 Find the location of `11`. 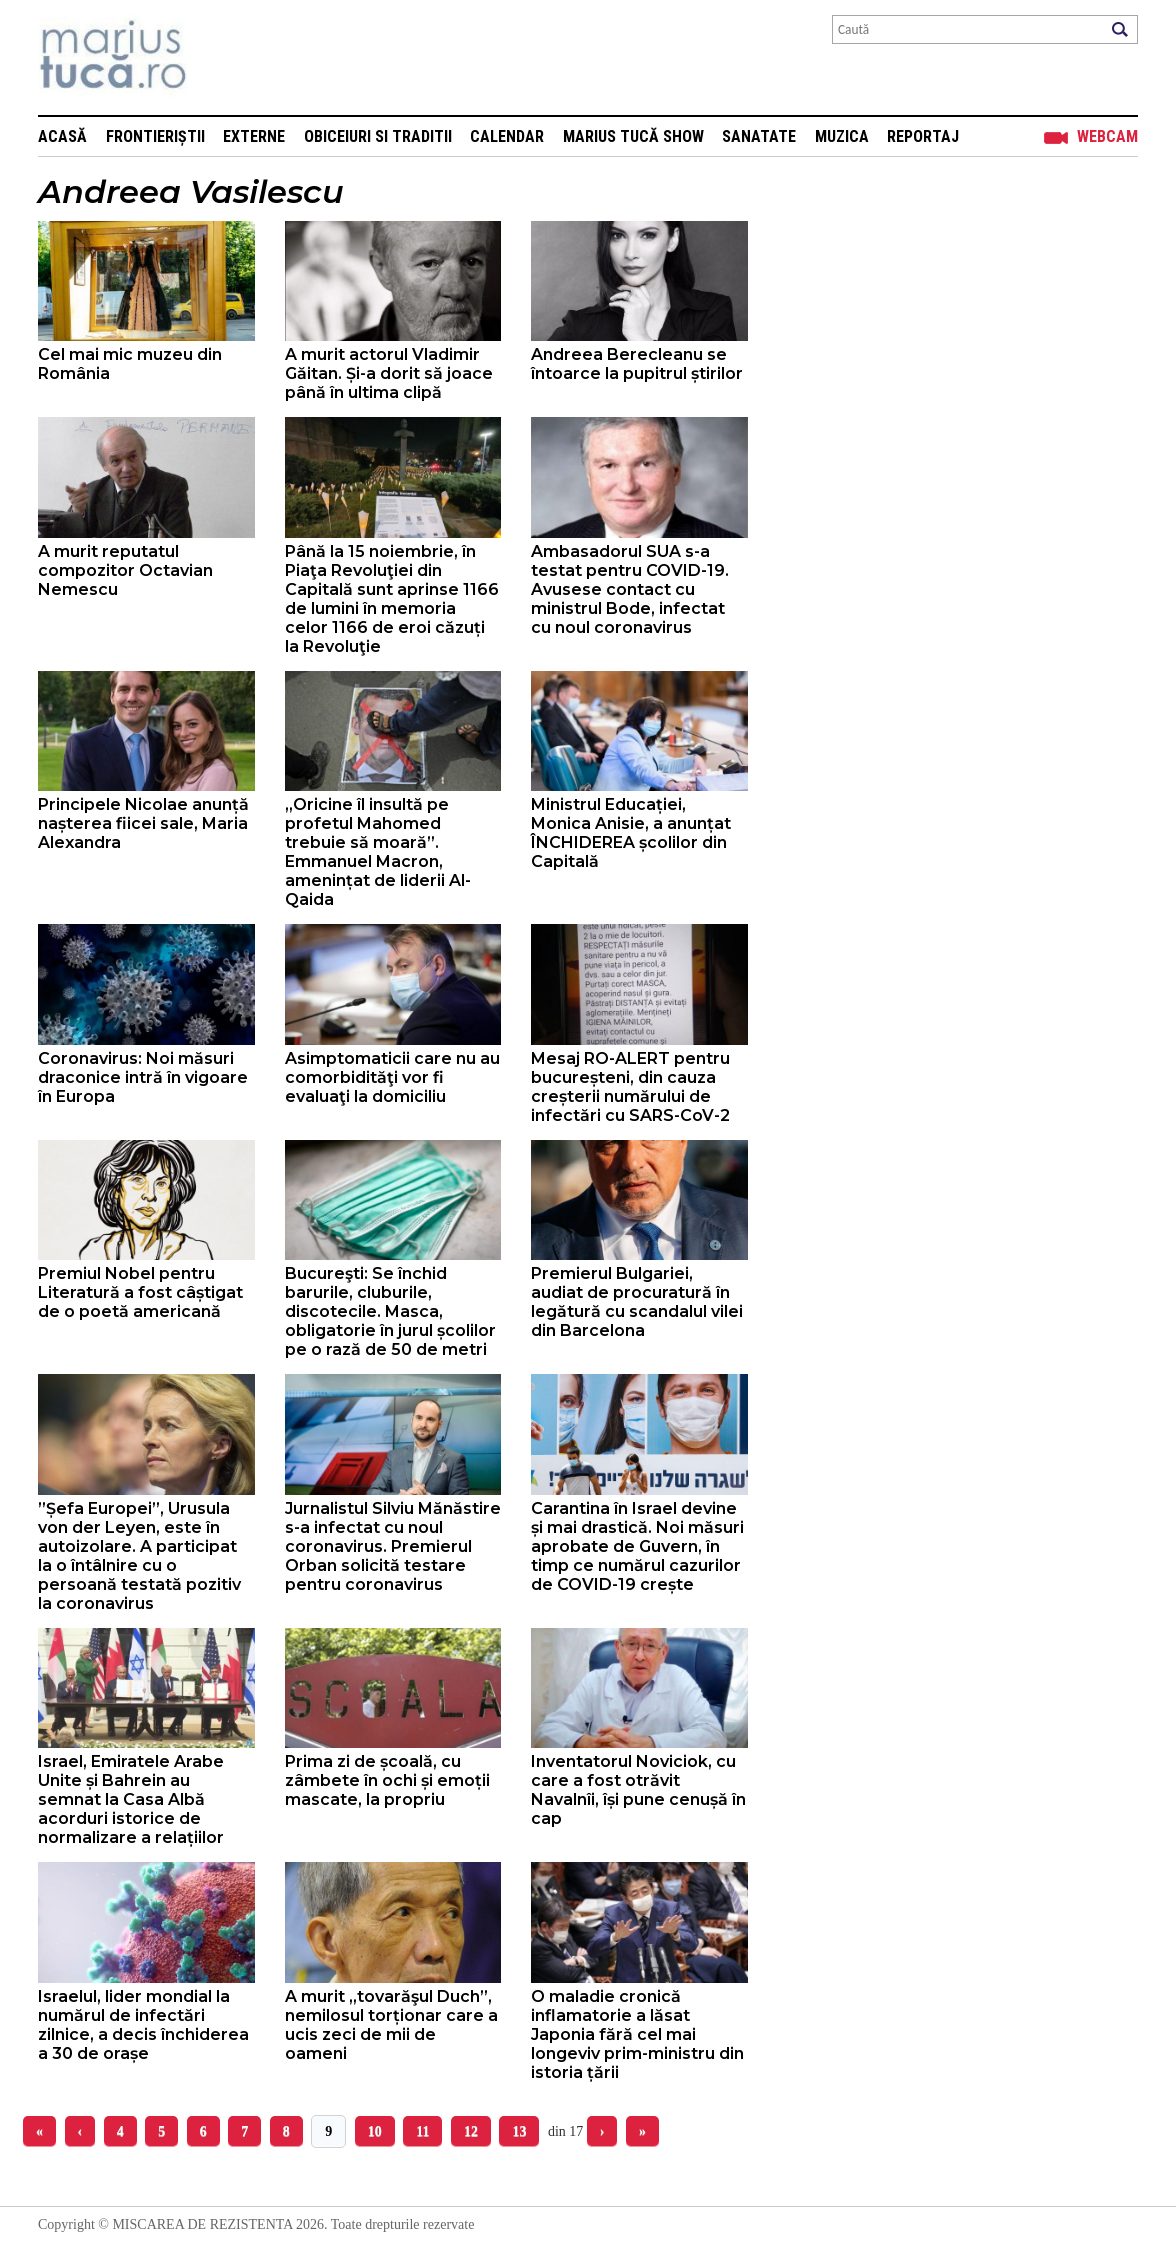

11 is located at coordinates (422, 2131).